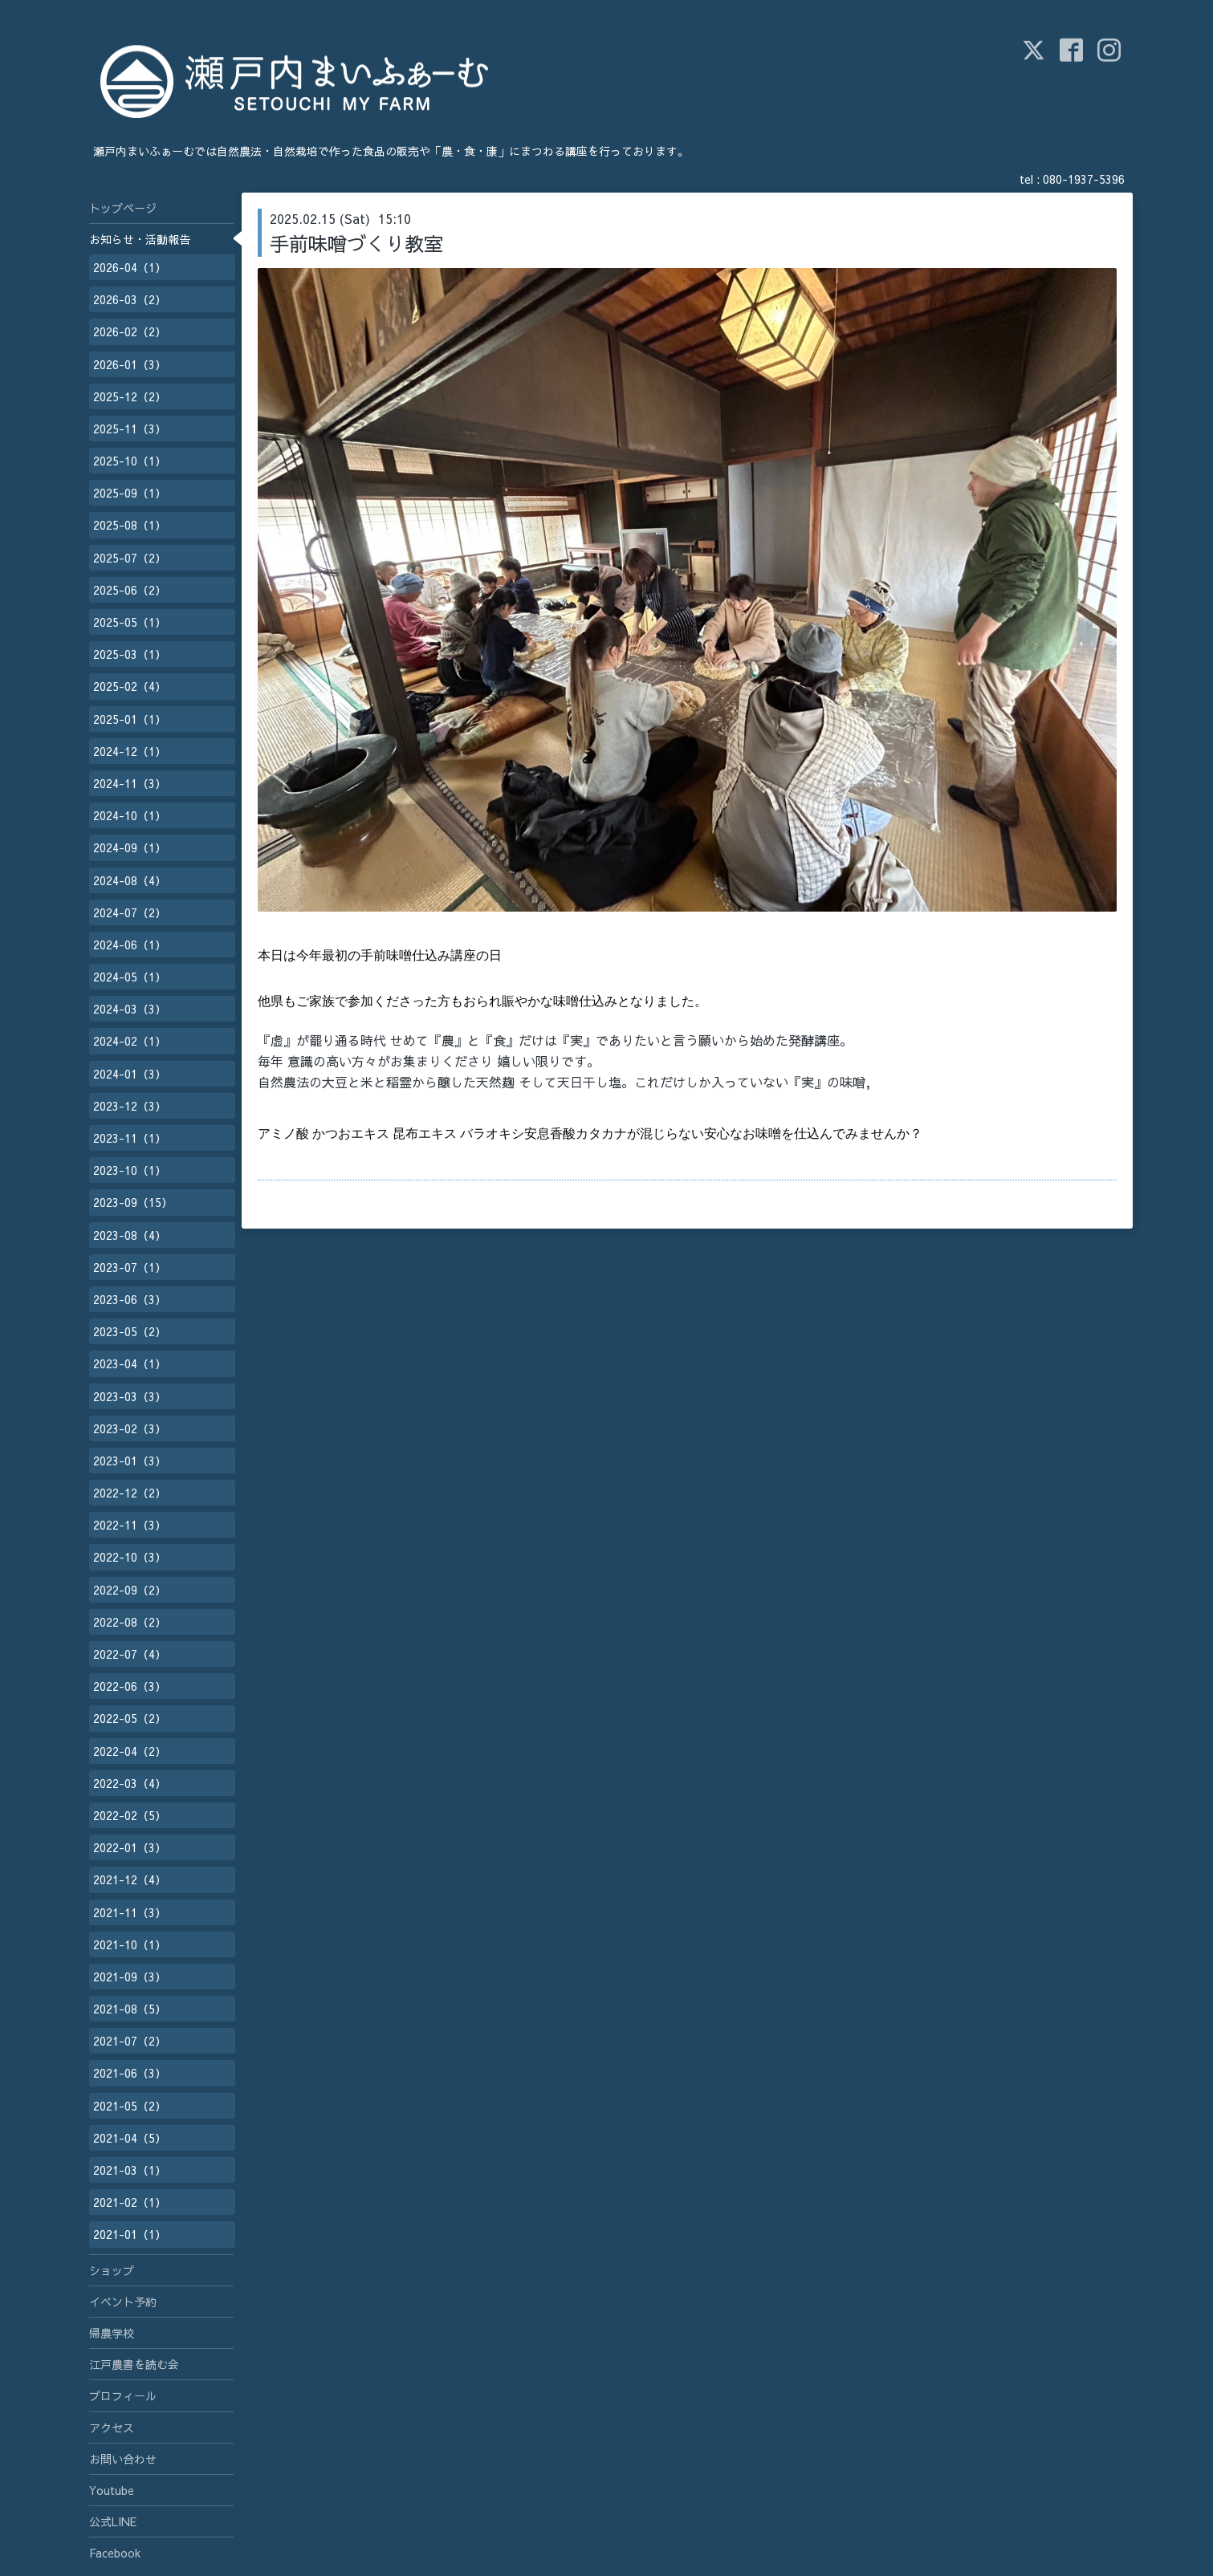  What do you see at coordinates (129, 1493) in the screenshot?
I see `2022-12（2）` at bounding box center [129, 1493].